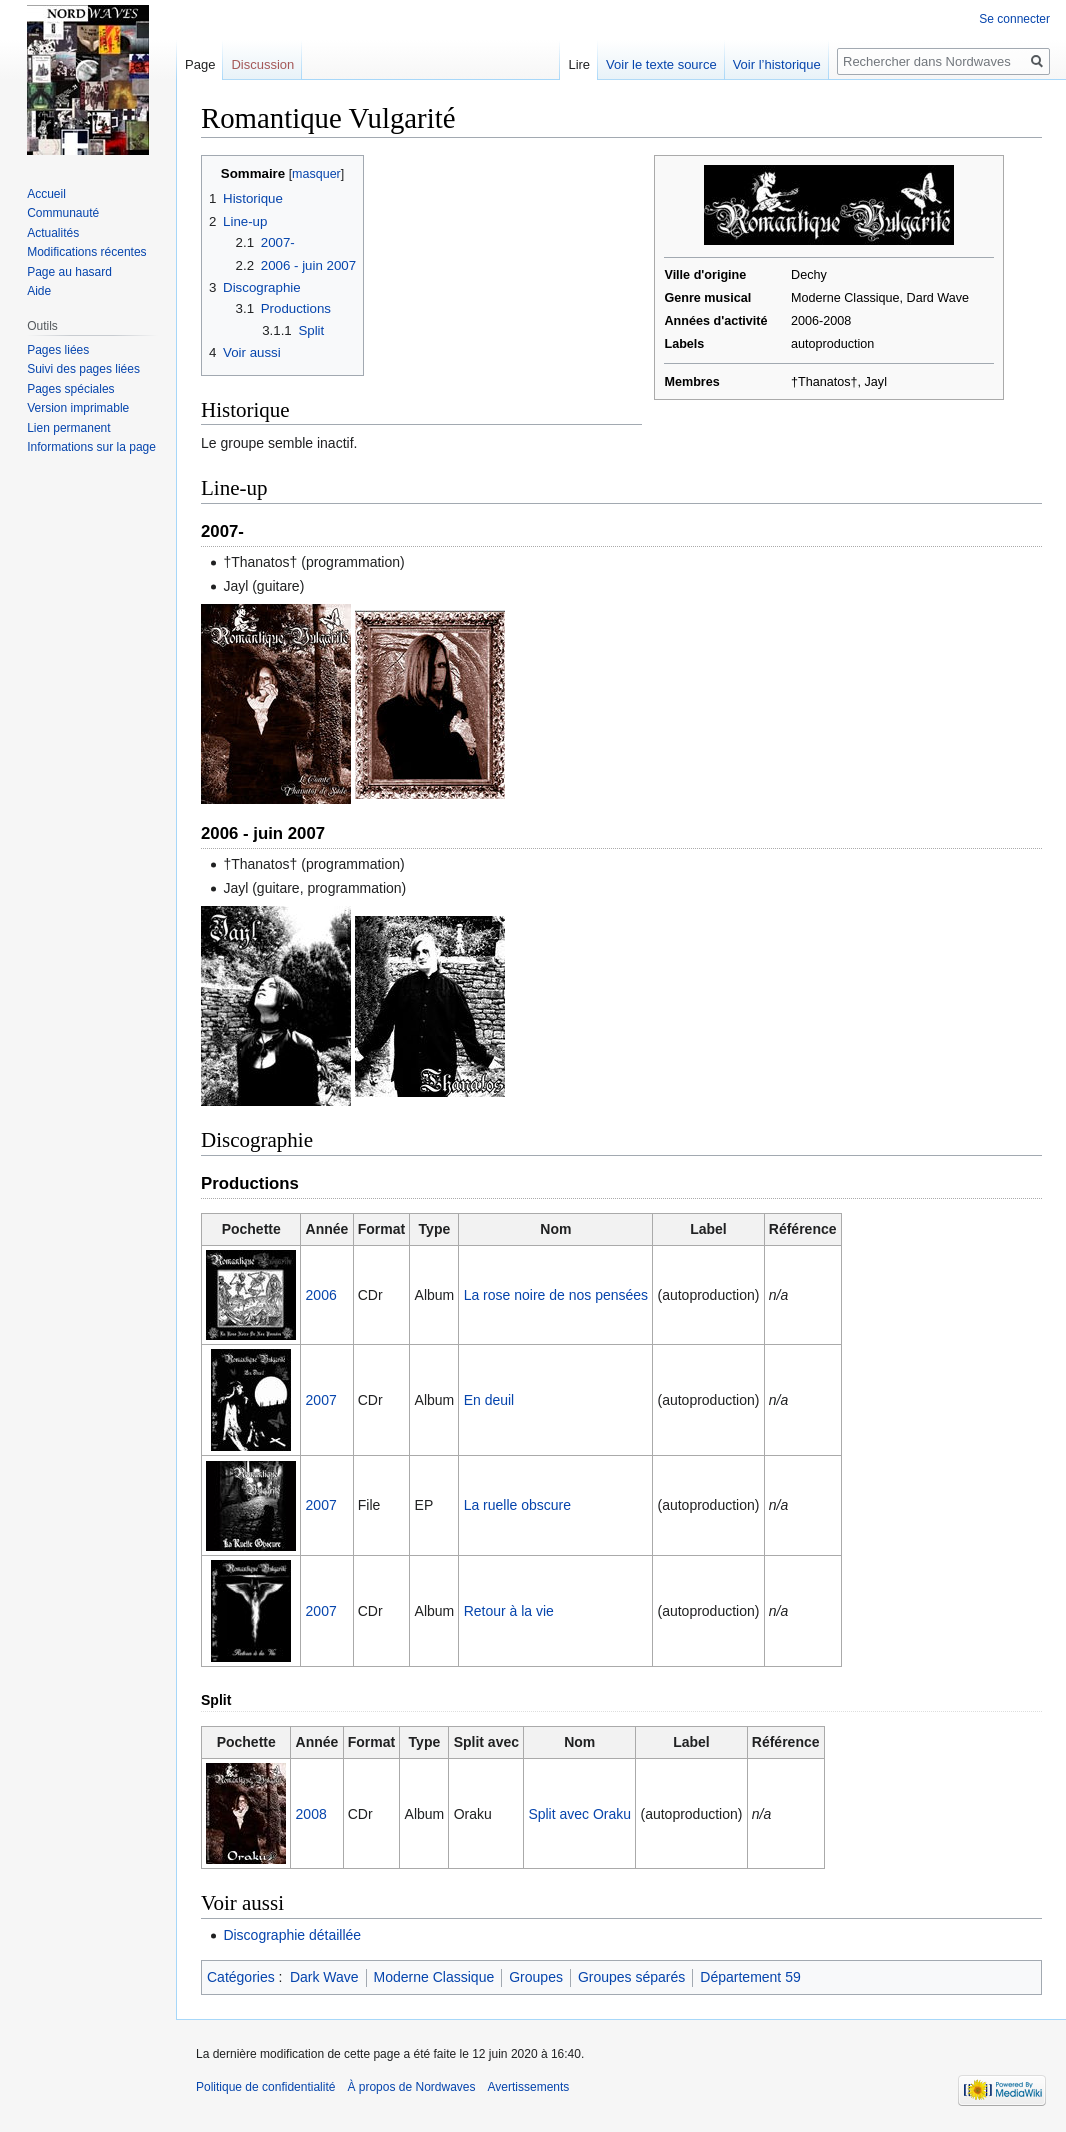 This screenshot has height=2132, width=1066. Describe the element at coordinates (83, 369) in the screenshot. I see `Suivi des pages liées` at that location.